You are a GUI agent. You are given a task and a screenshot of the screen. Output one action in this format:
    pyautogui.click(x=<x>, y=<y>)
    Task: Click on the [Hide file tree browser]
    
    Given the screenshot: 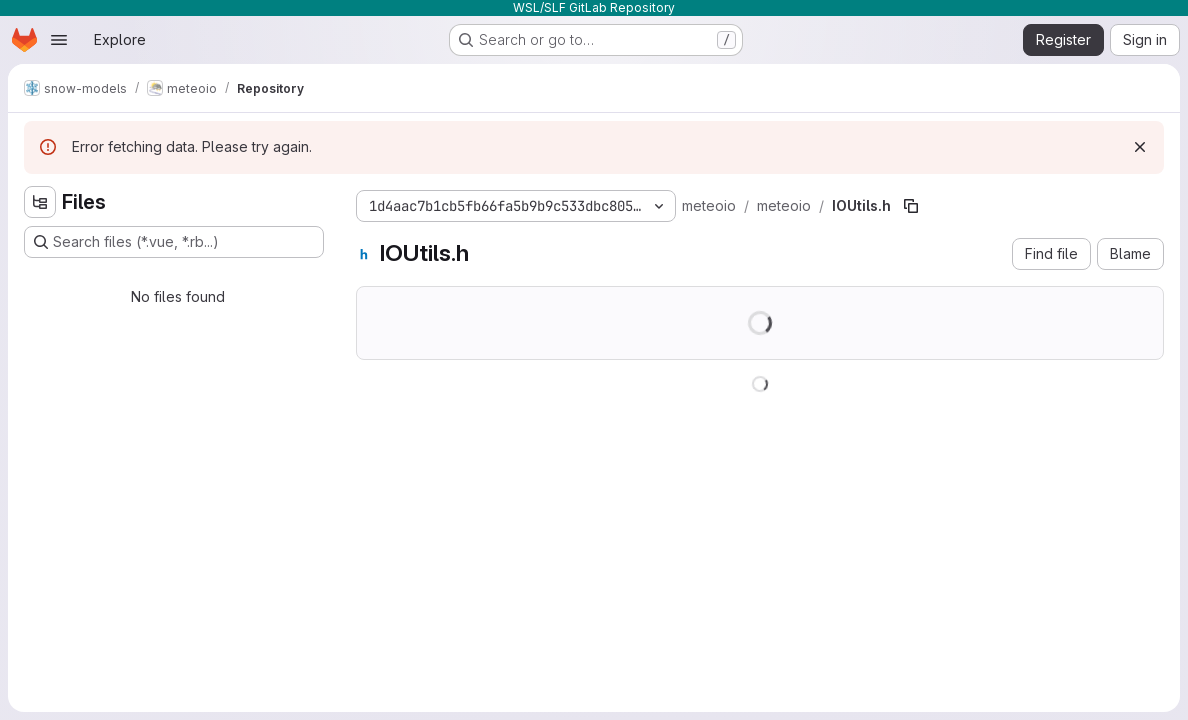 What is the action you would take?
    pyautogui.click(x=40, y=202)
    